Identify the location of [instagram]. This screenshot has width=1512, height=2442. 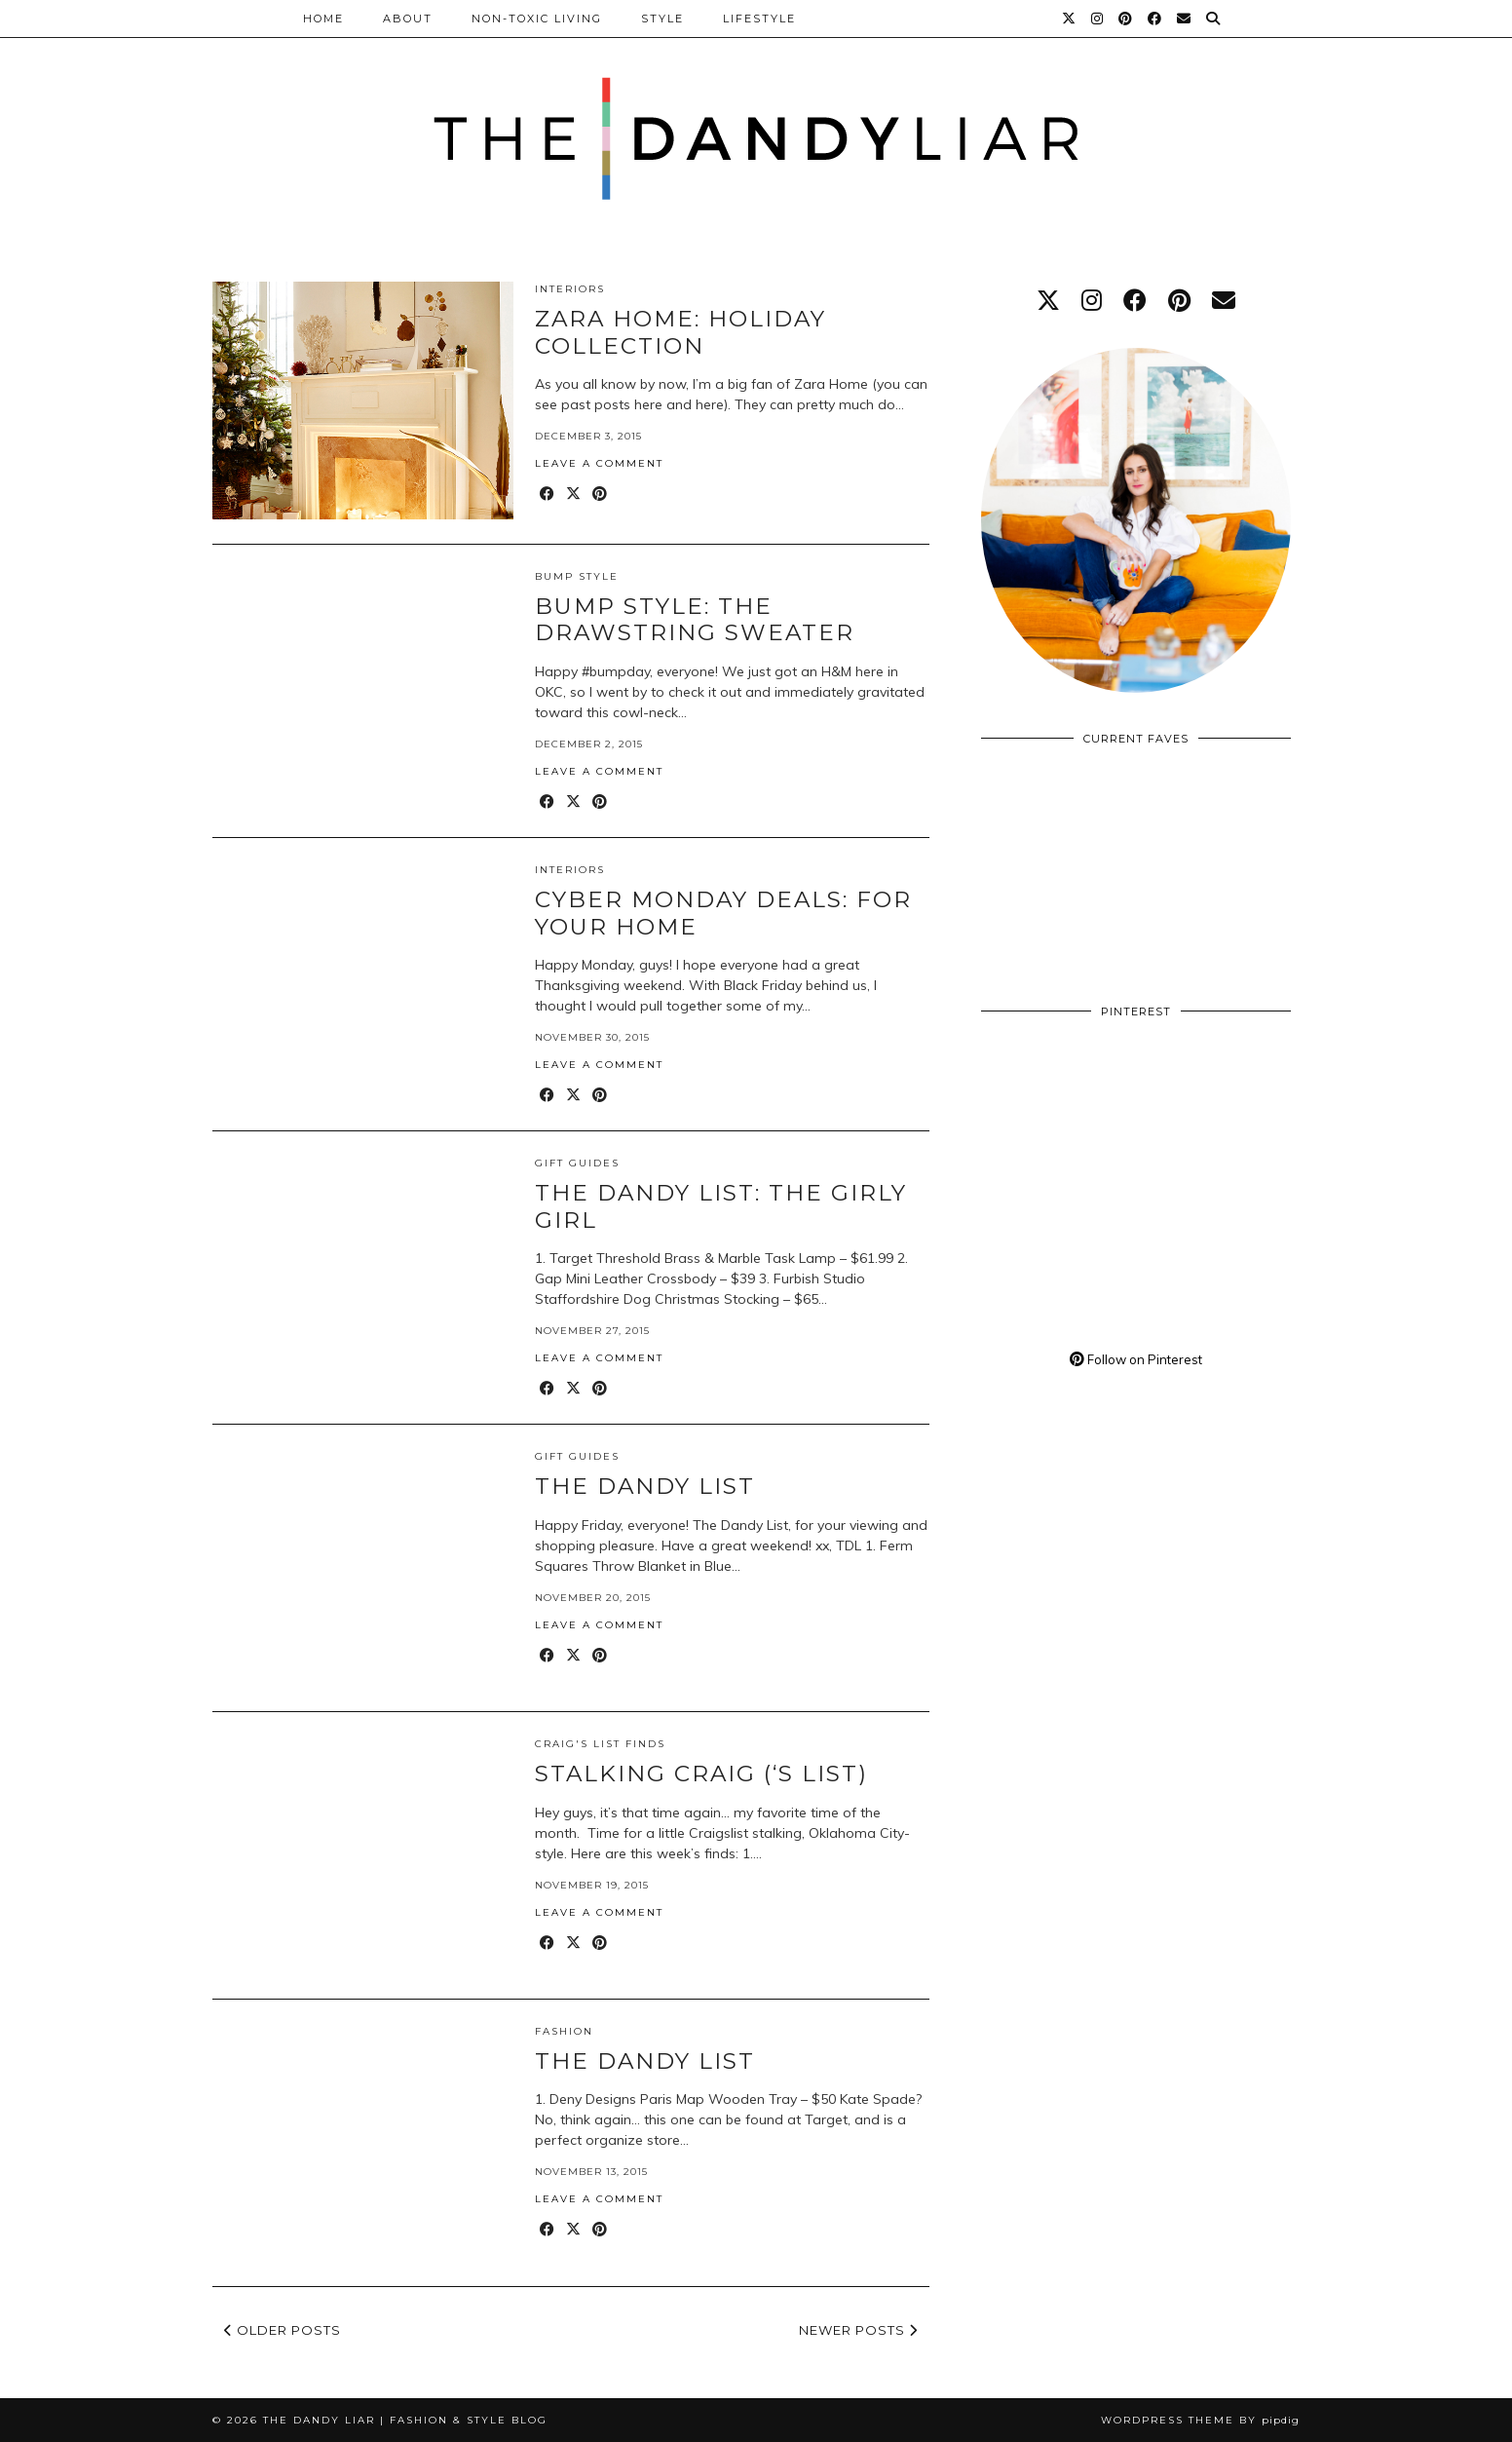
(1091, 300).